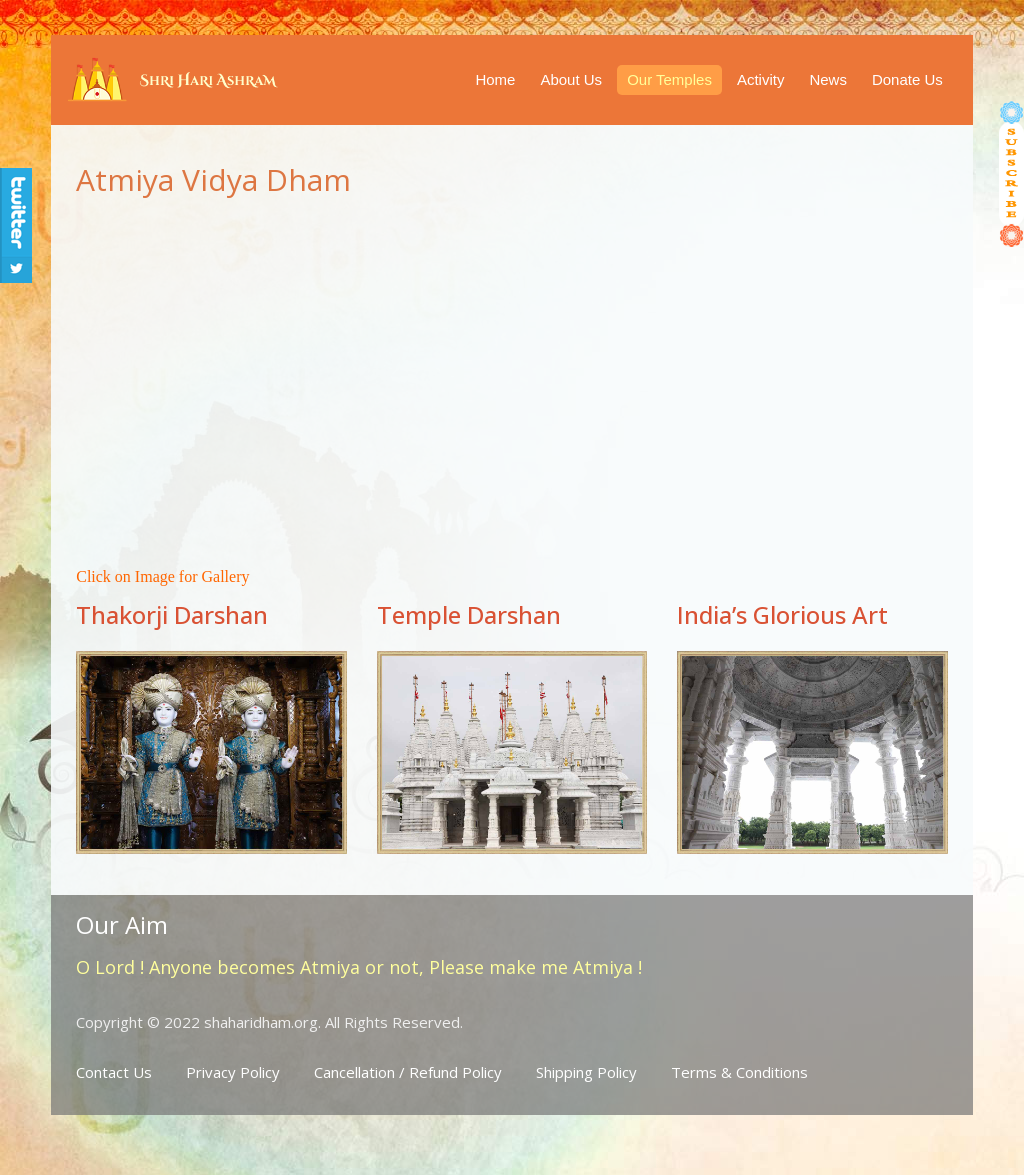 The width and height of the screenshot is (1024, 1175). Describe the element at coordinates (739, 1072) in the screenshot. I see `Terms & Conditions` at that location.